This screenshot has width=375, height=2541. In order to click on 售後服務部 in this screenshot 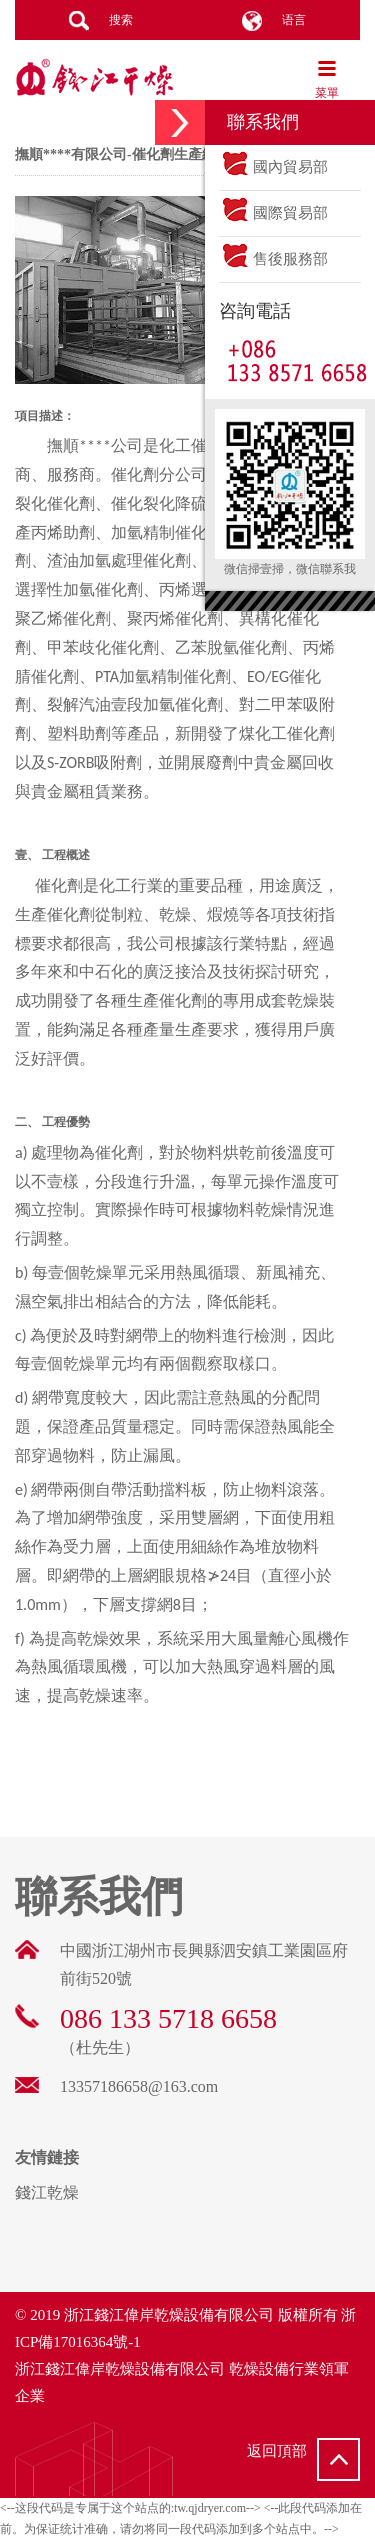, I will do `click(273, 259)`.